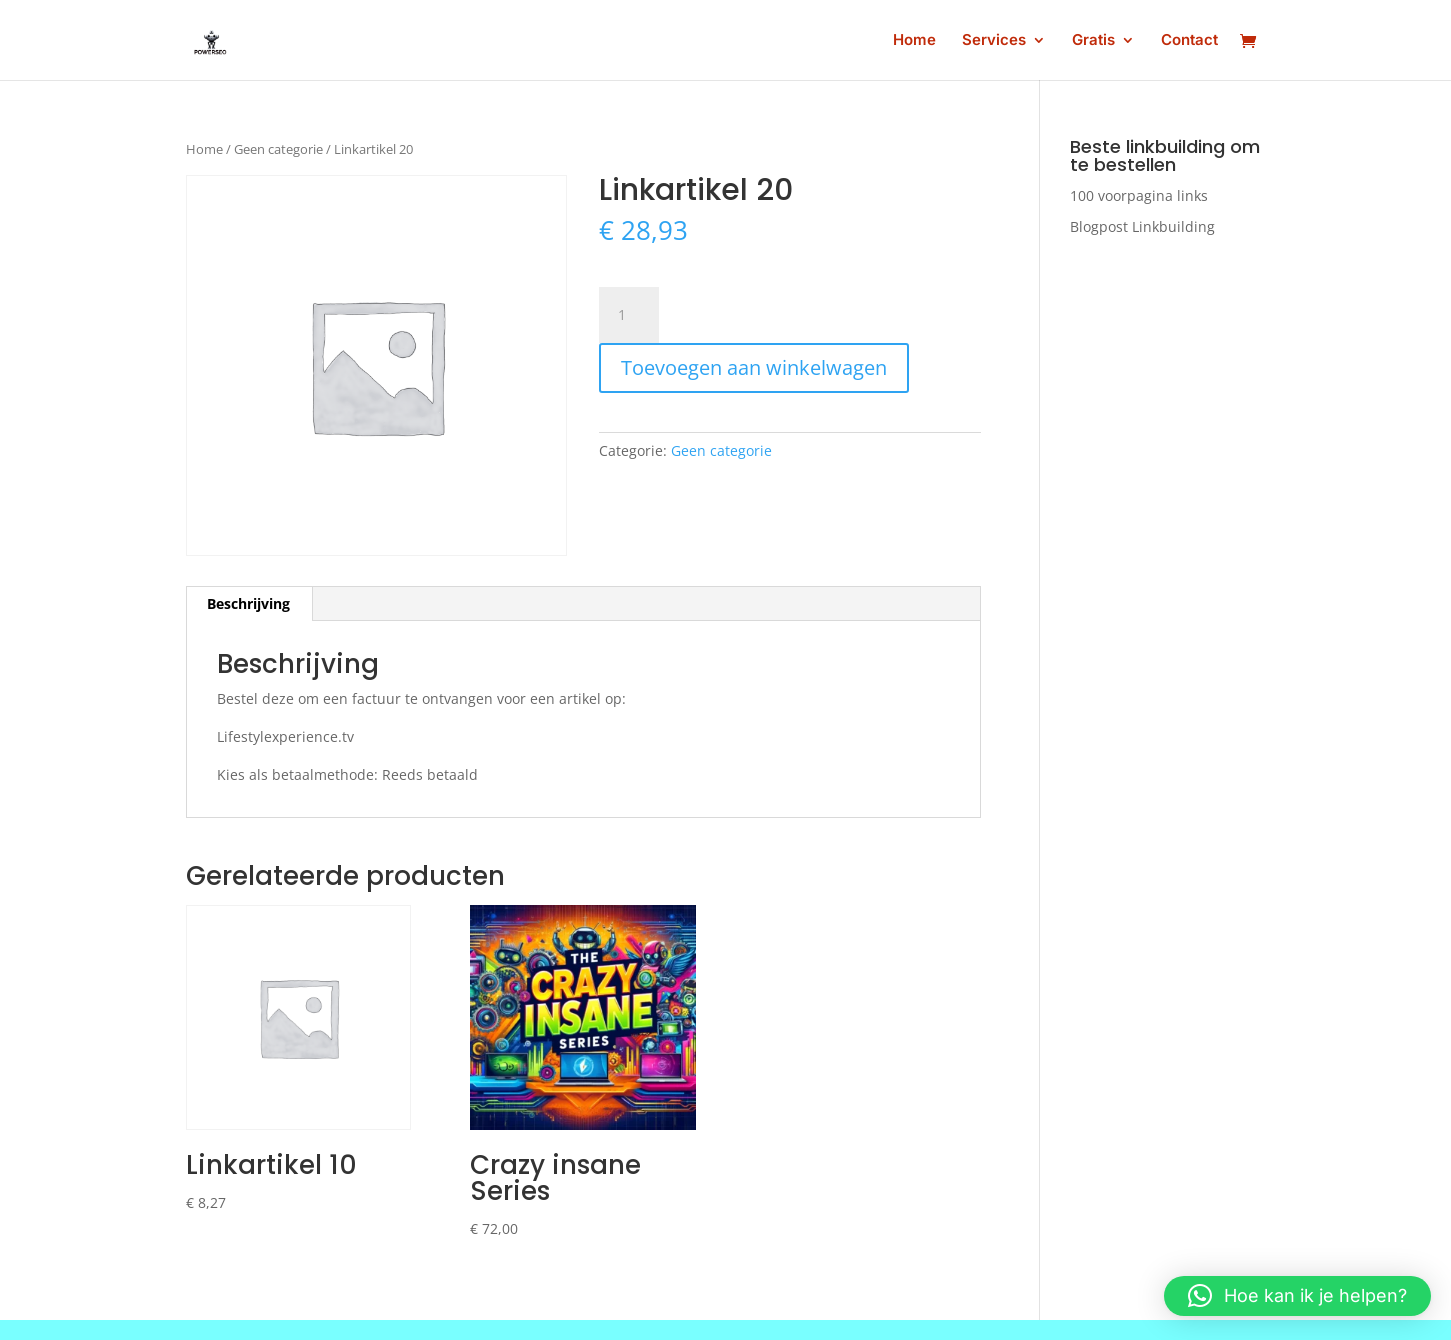 This screenshot has width=1451, height=1340. What do you see at coordinates (248, 603) in the screenshot?
I see `Beschrijving [tab]` at bounding box center [248, 603].